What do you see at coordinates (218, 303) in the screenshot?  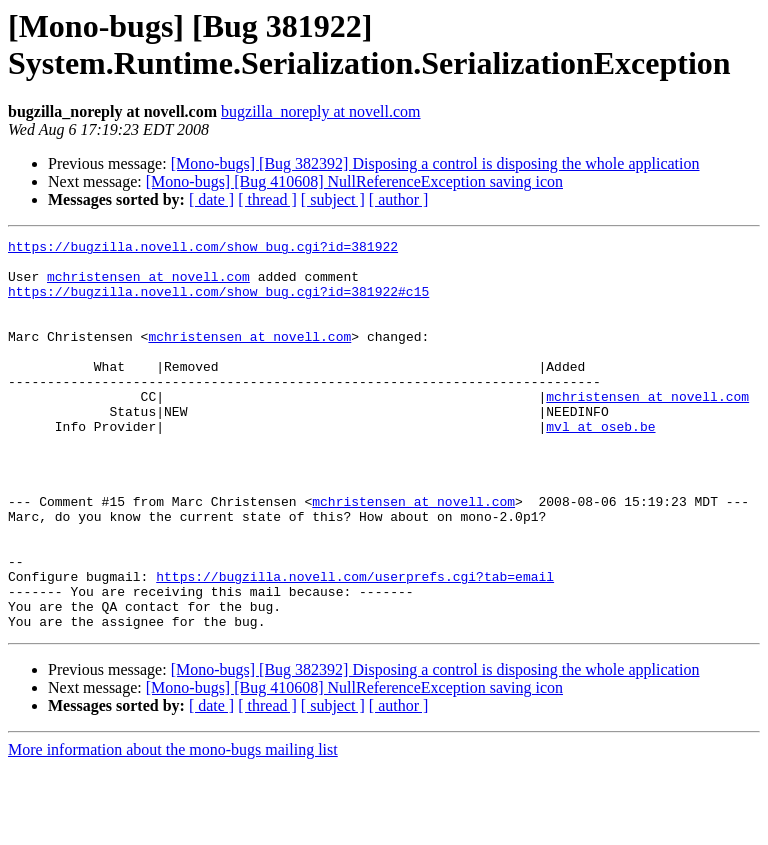 I see `https://bugzilla.novell.com/show_bug.cgi?id=381922#c15` at bounding box center [218, 303].